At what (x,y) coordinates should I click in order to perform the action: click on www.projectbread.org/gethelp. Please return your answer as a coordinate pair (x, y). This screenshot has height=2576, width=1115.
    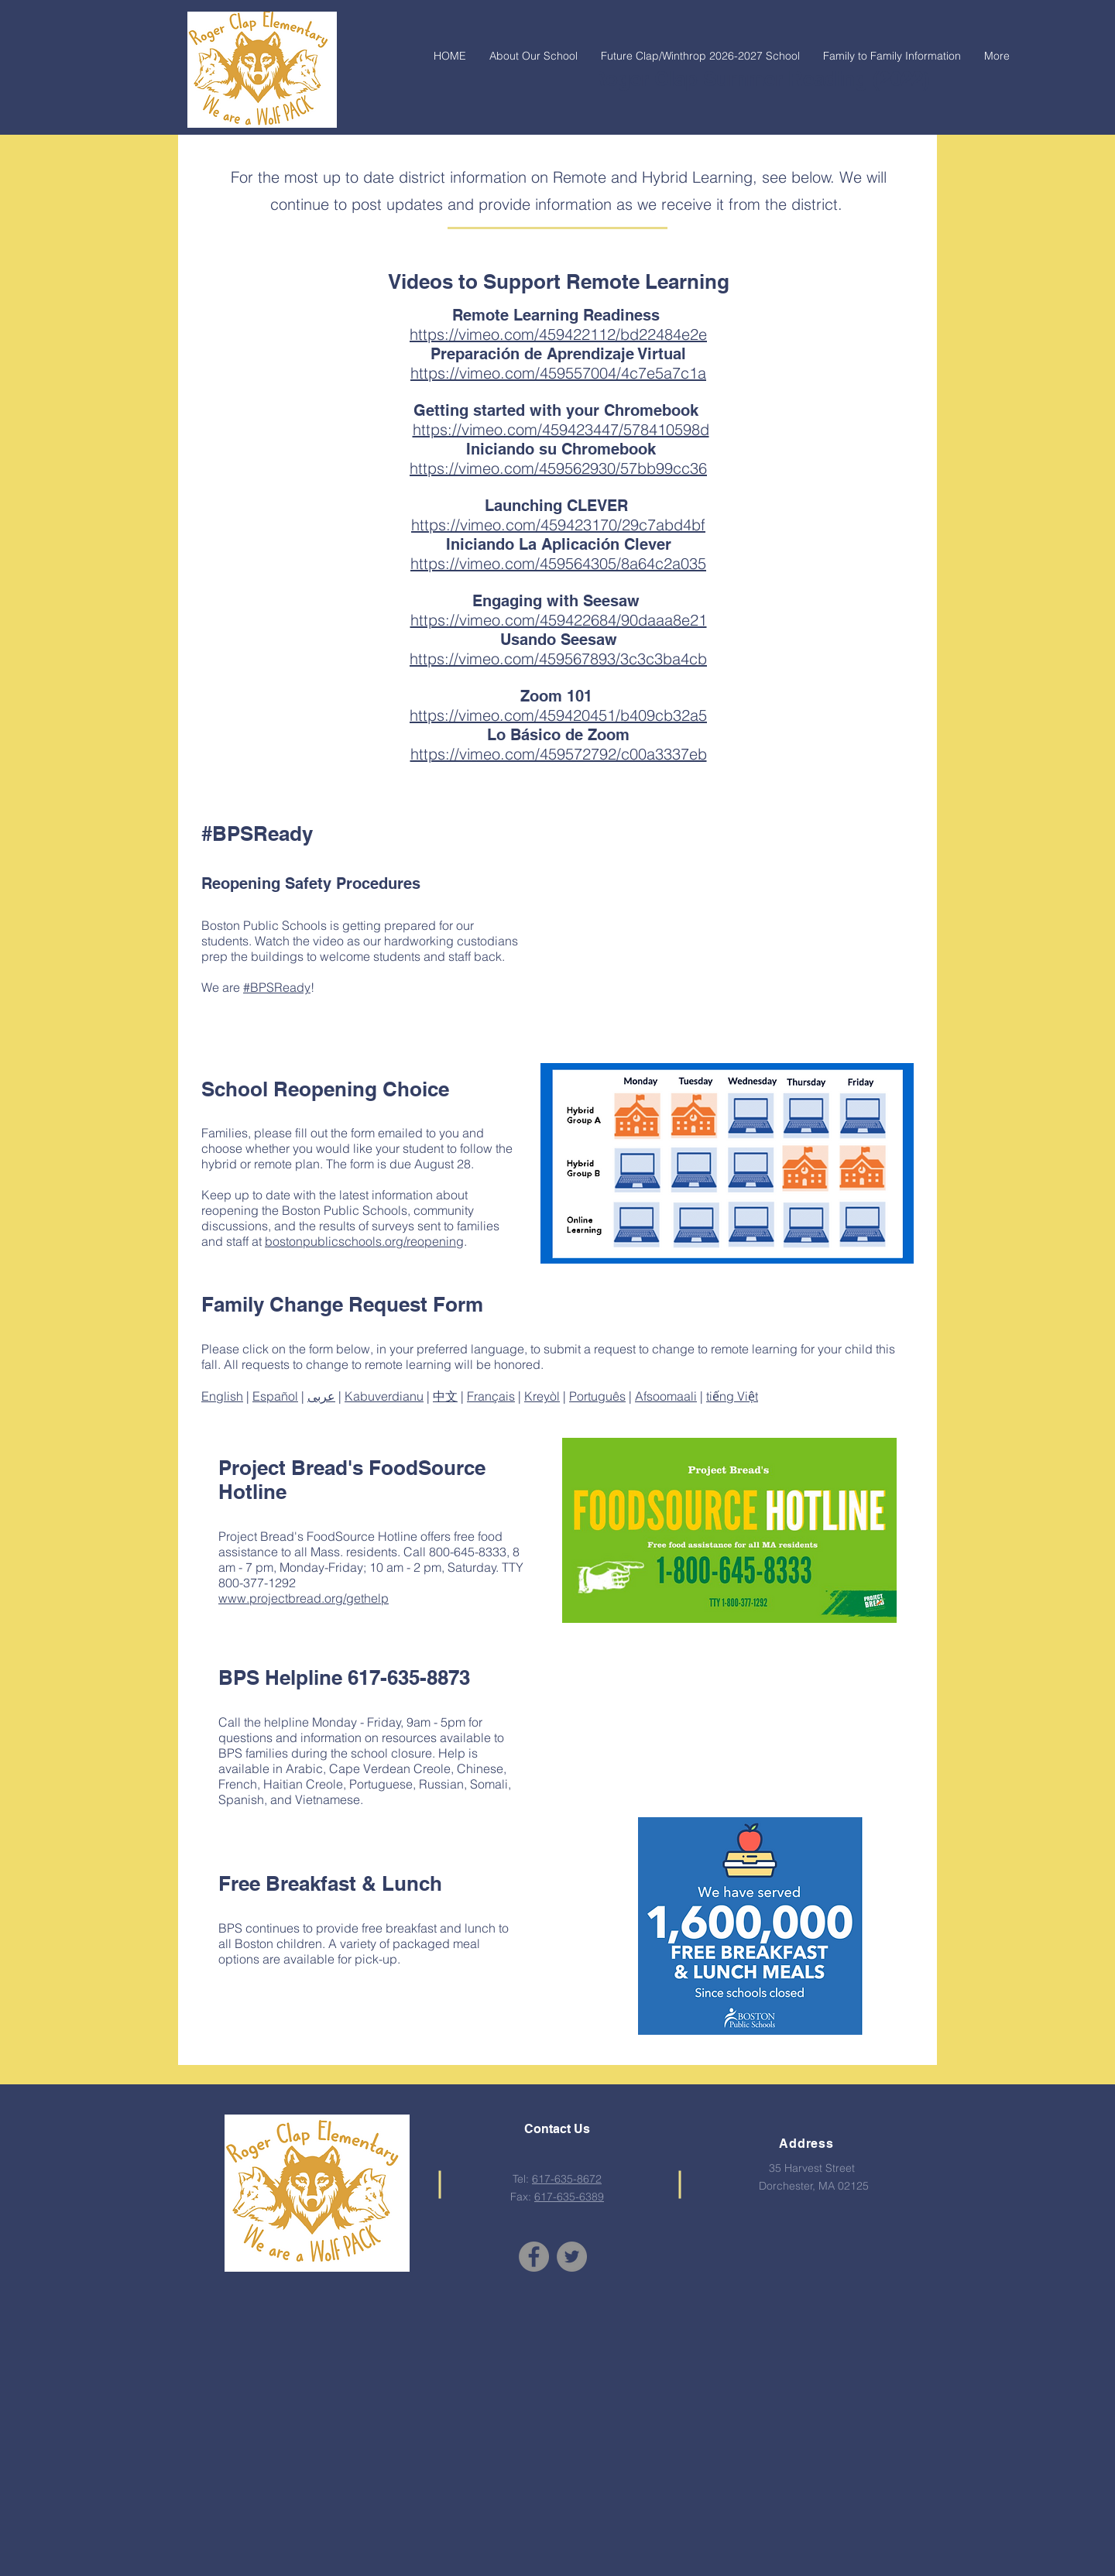
    Looking at the image, I should click on (303, 1598).